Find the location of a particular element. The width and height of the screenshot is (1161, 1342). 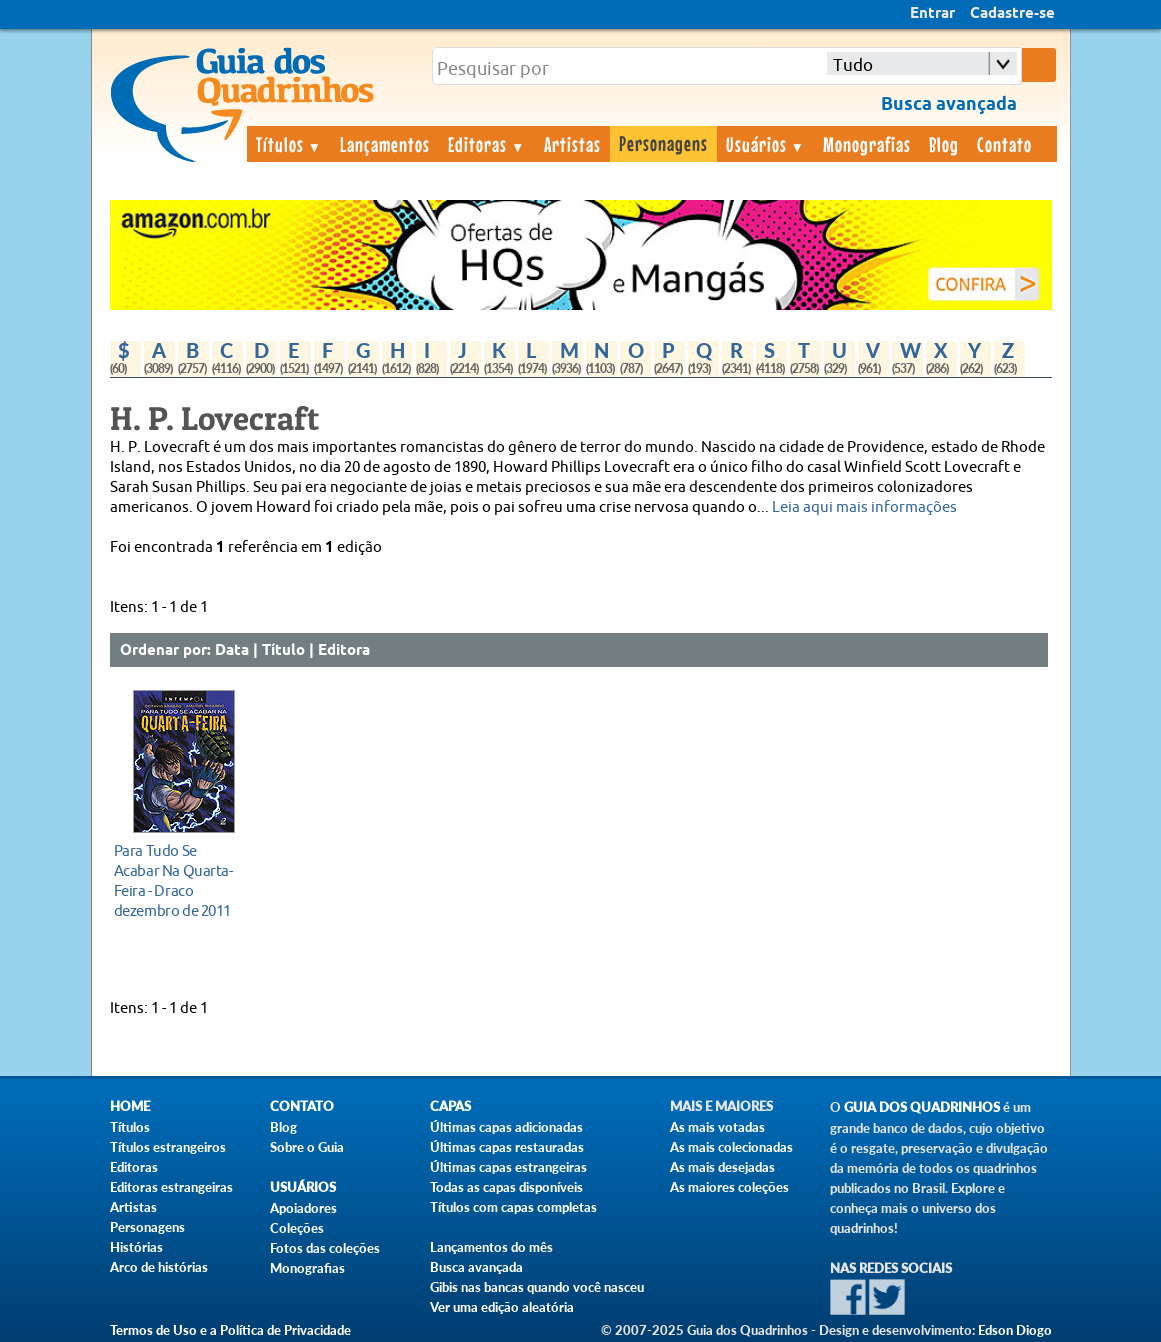

Lançamentos is located at coordinates (385, 144).